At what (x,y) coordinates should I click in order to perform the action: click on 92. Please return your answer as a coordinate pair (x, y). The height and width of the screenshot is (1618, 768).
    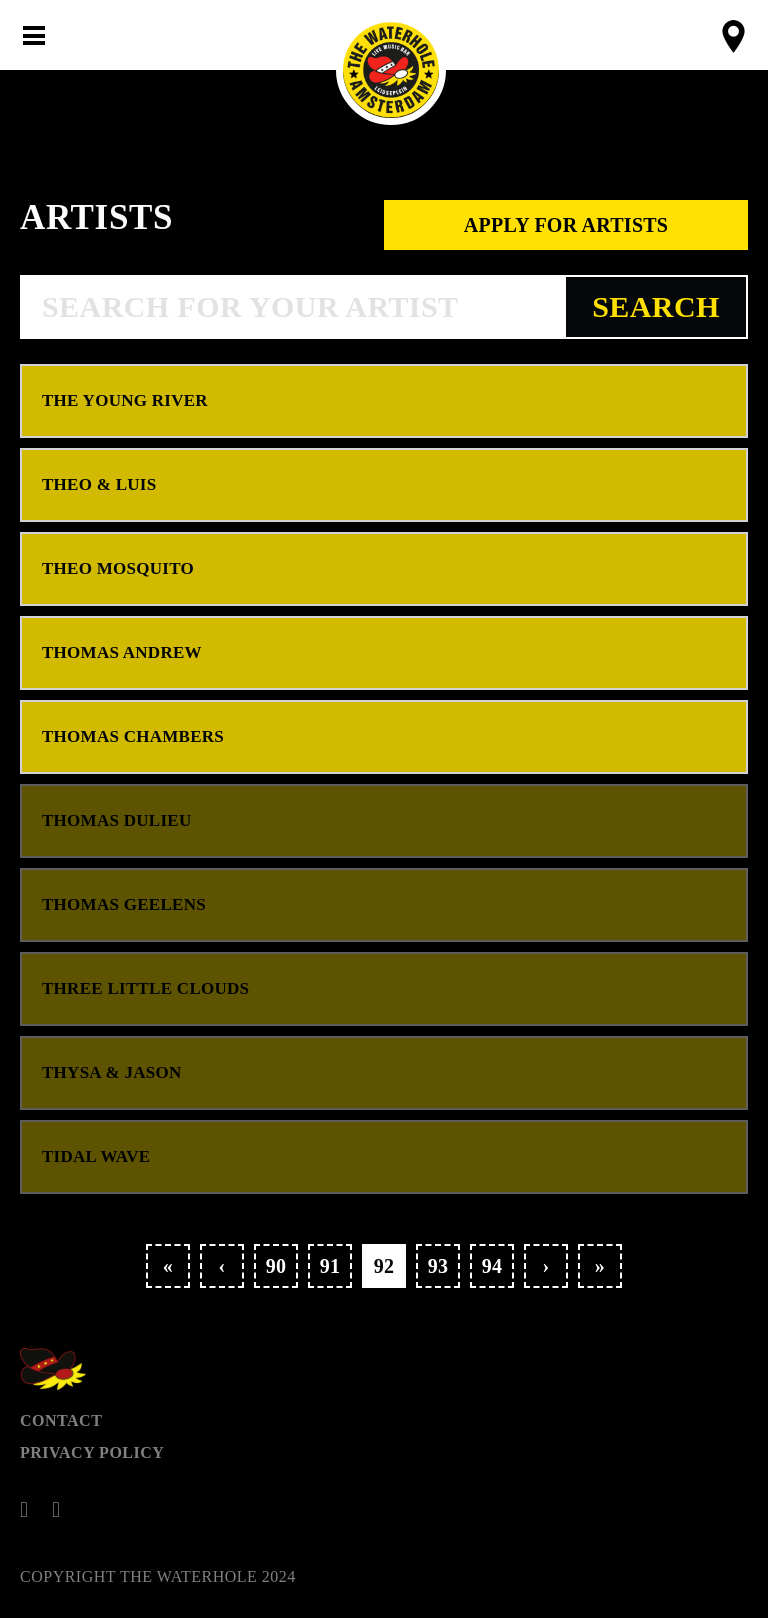
    Looking at the image, I should click on (384, 1266).